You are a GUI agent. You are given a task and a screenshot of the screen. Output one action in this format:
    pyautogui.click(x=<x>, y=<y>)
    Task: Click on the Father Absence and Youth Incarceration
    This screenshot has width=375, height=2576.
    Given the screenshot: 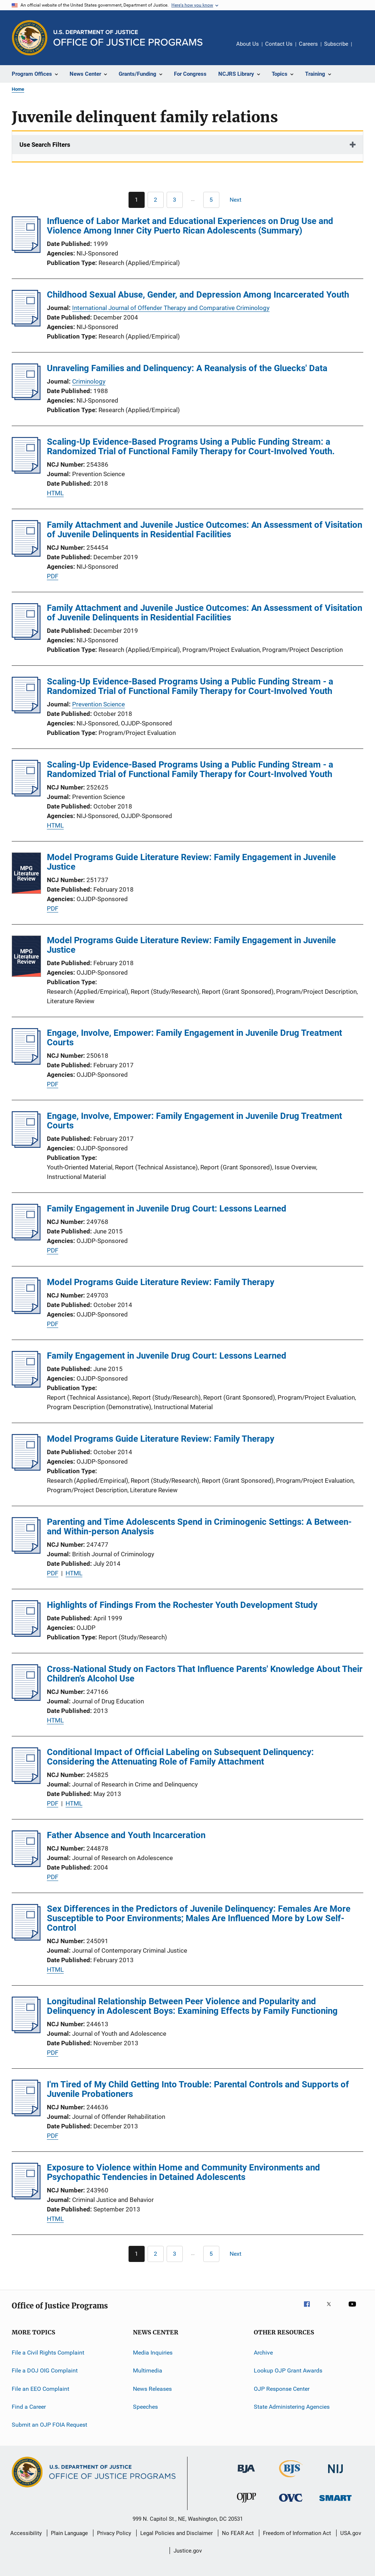 What is the action you would take?
    pyautogui.click(x=126, y=1835)
    